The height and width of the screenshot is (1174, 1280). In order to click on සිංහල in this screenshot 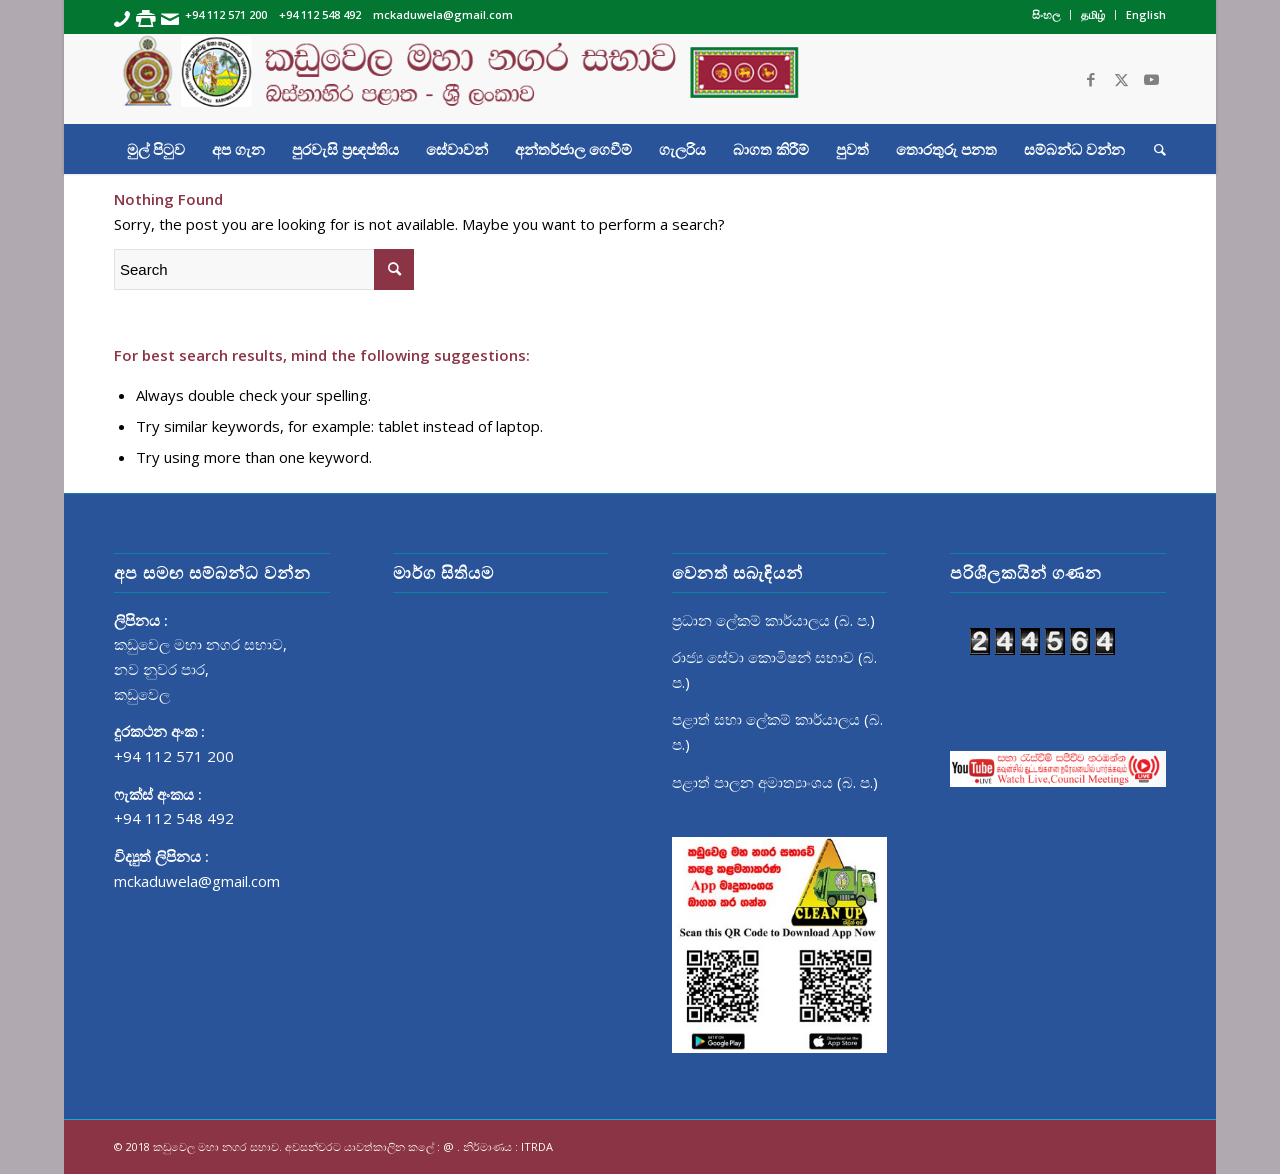, I will do `click(1046, 14)`.